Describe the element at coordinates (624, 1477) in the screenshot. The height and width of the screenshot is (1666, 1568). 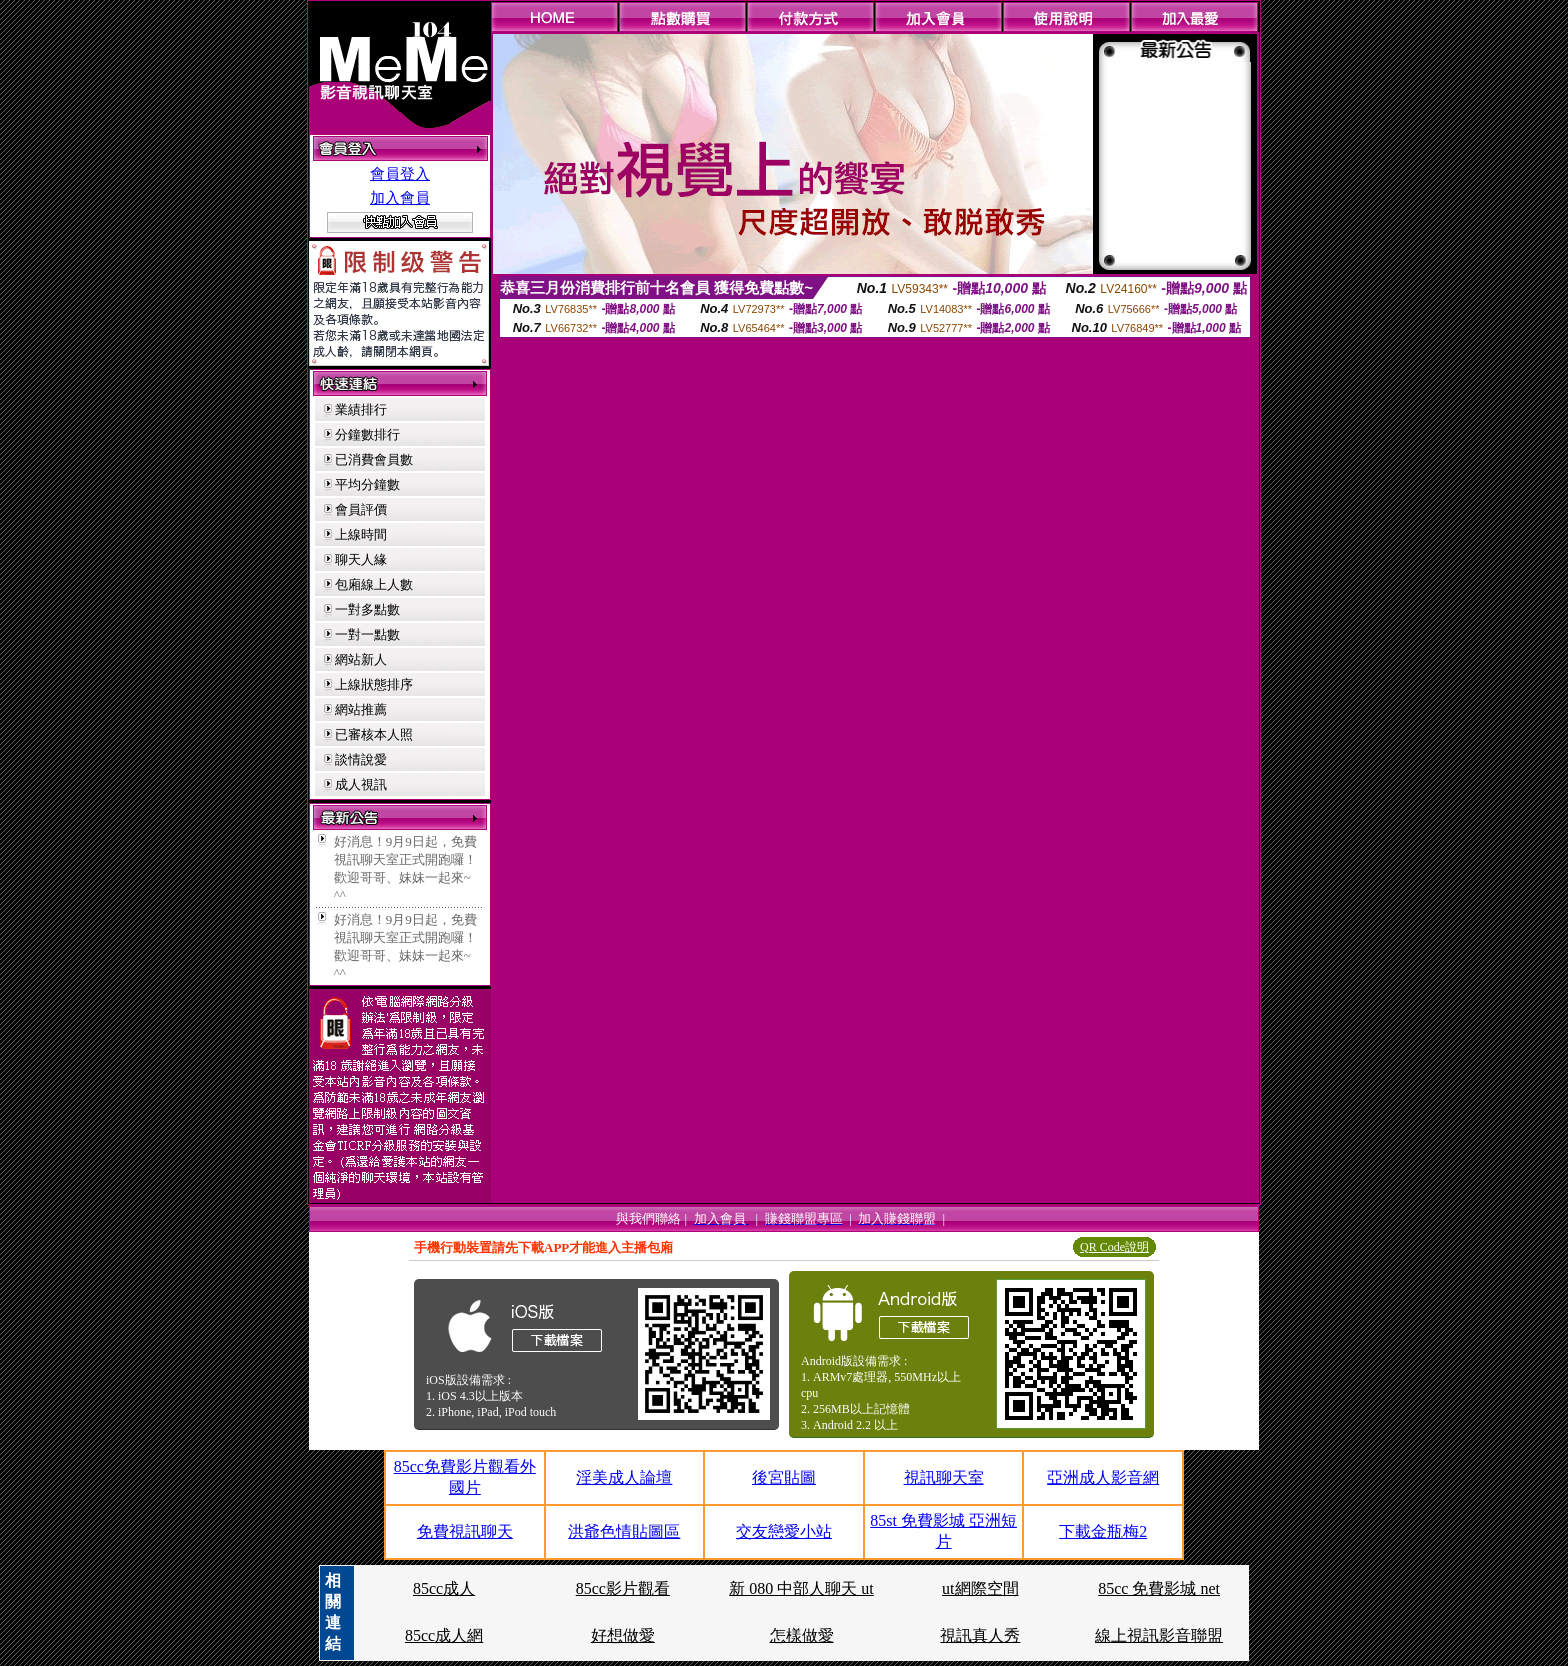
I see `淫美成人論壇` at that location.